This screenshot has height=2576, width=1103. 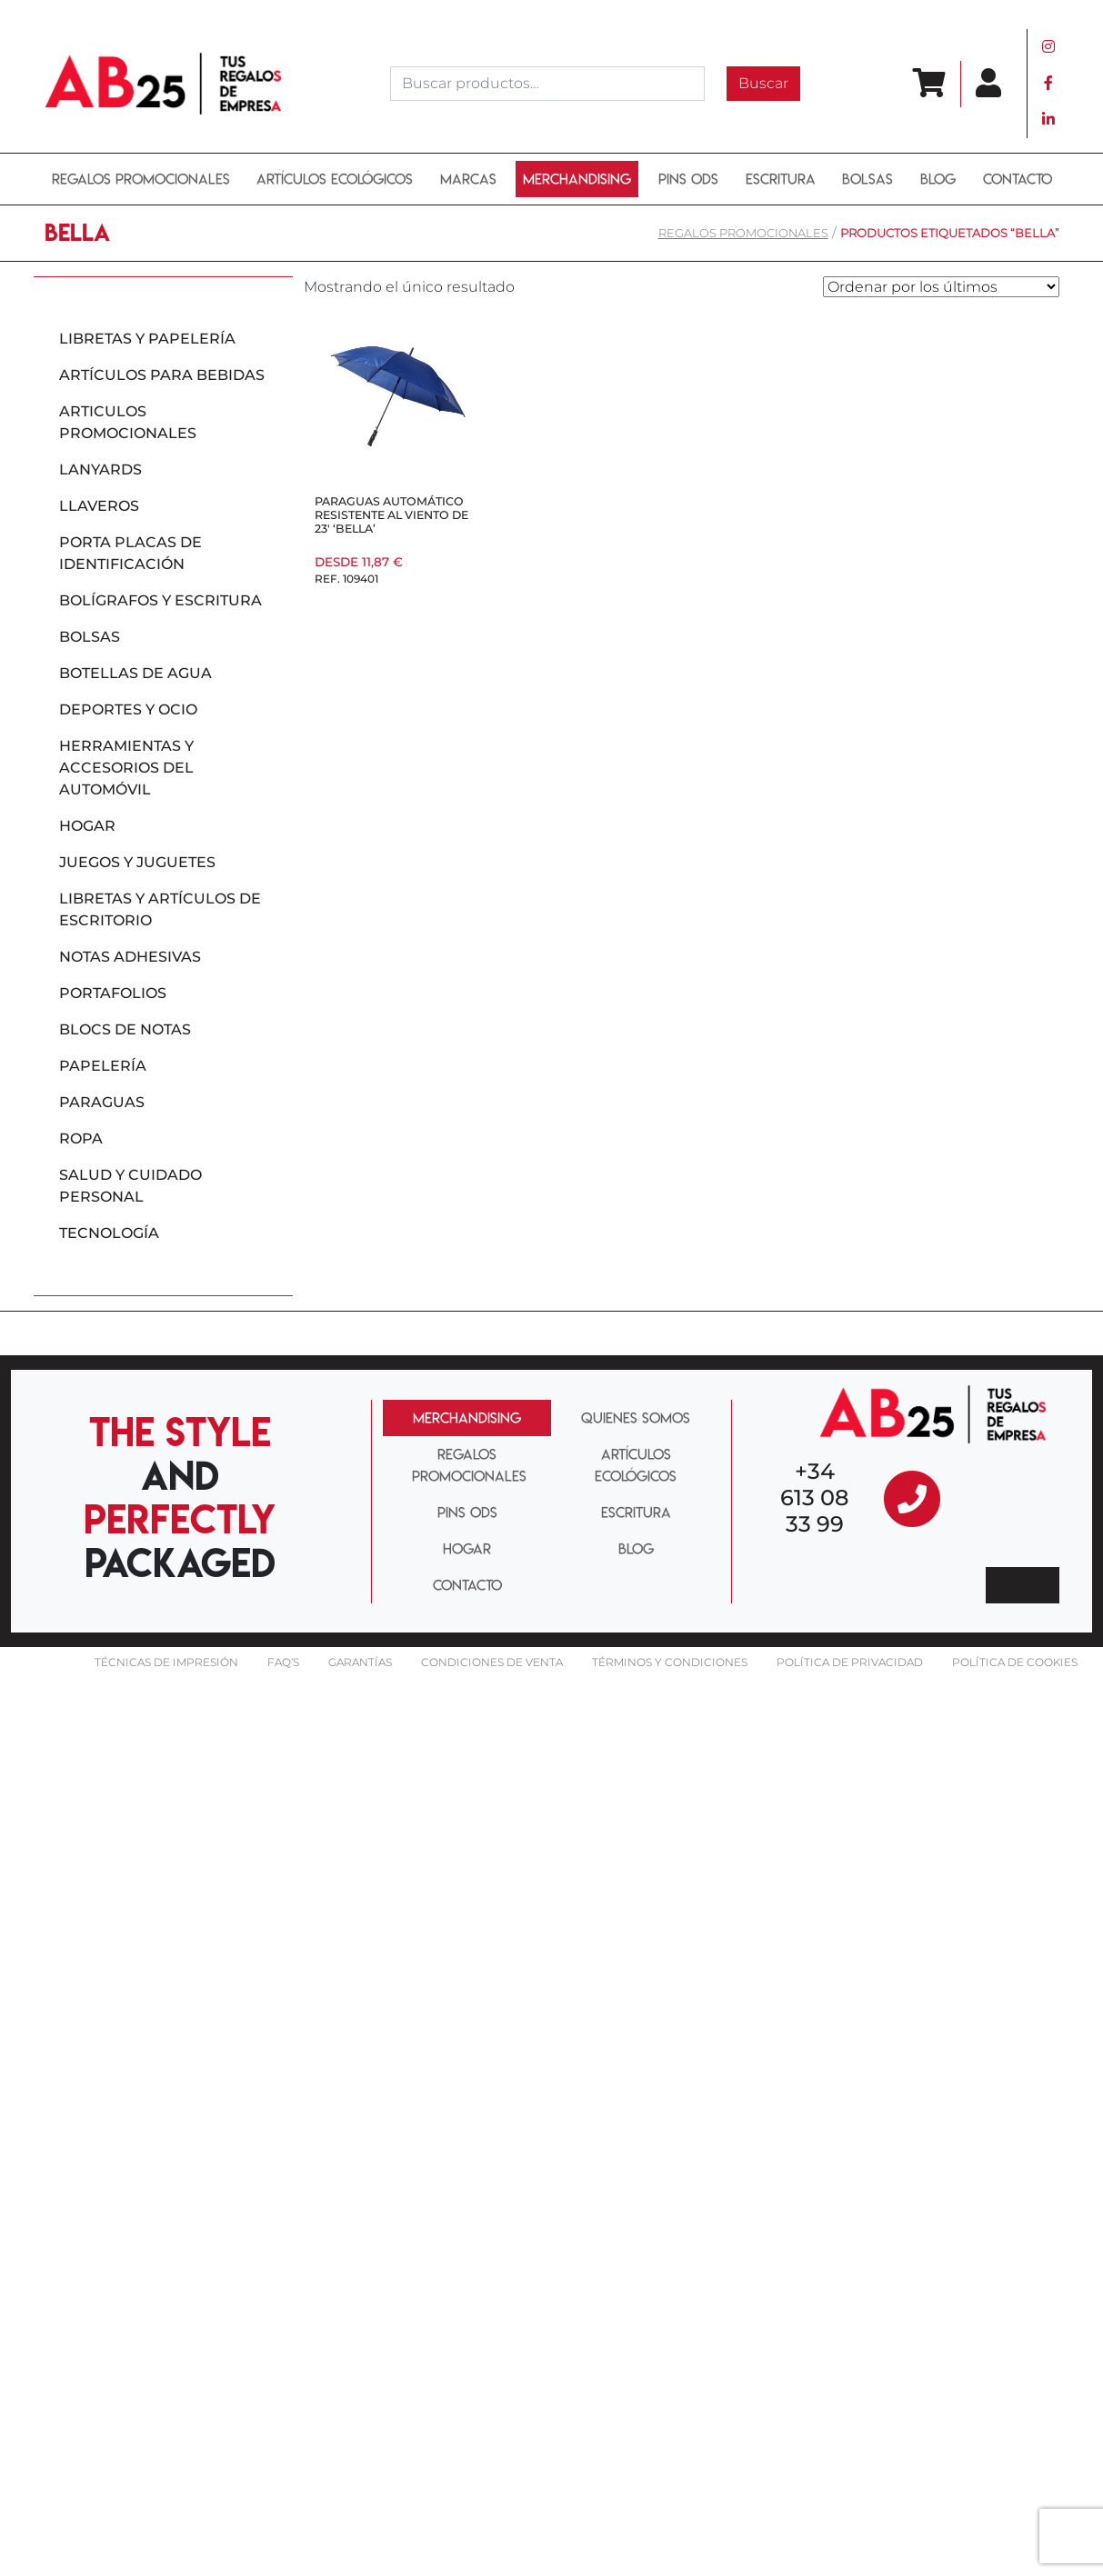 What do you see at coordinates (577, 179) in the screenshot?
I see `Merchandising` at bounding box center [577, 179].